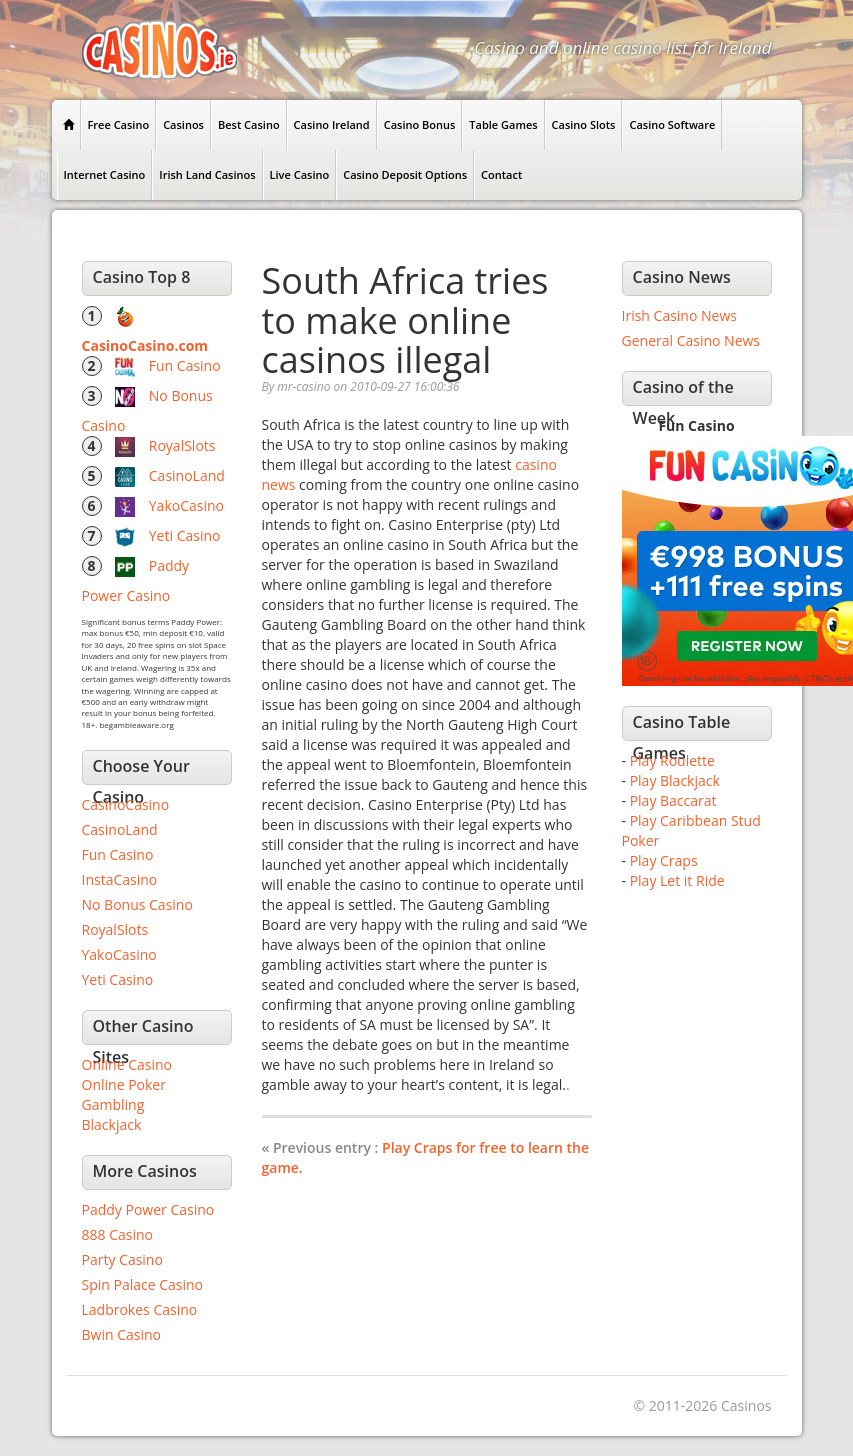 This screenshot has width=853, height=1456. I want to click on Play Craps, so click(664, 860).